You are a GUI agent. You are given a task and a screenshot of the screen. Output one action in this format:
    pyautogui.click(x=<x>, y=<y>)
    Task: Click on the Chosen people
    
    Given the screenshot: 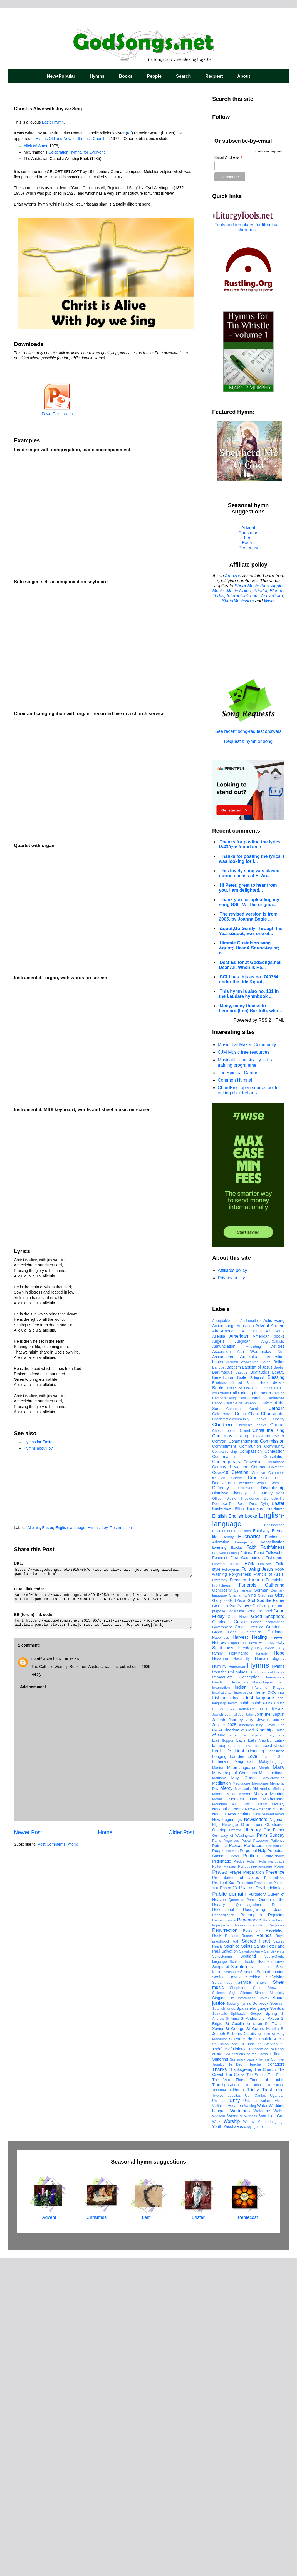 What is the action you would take?
    pyautogui.click(x=224, y=1748)
    